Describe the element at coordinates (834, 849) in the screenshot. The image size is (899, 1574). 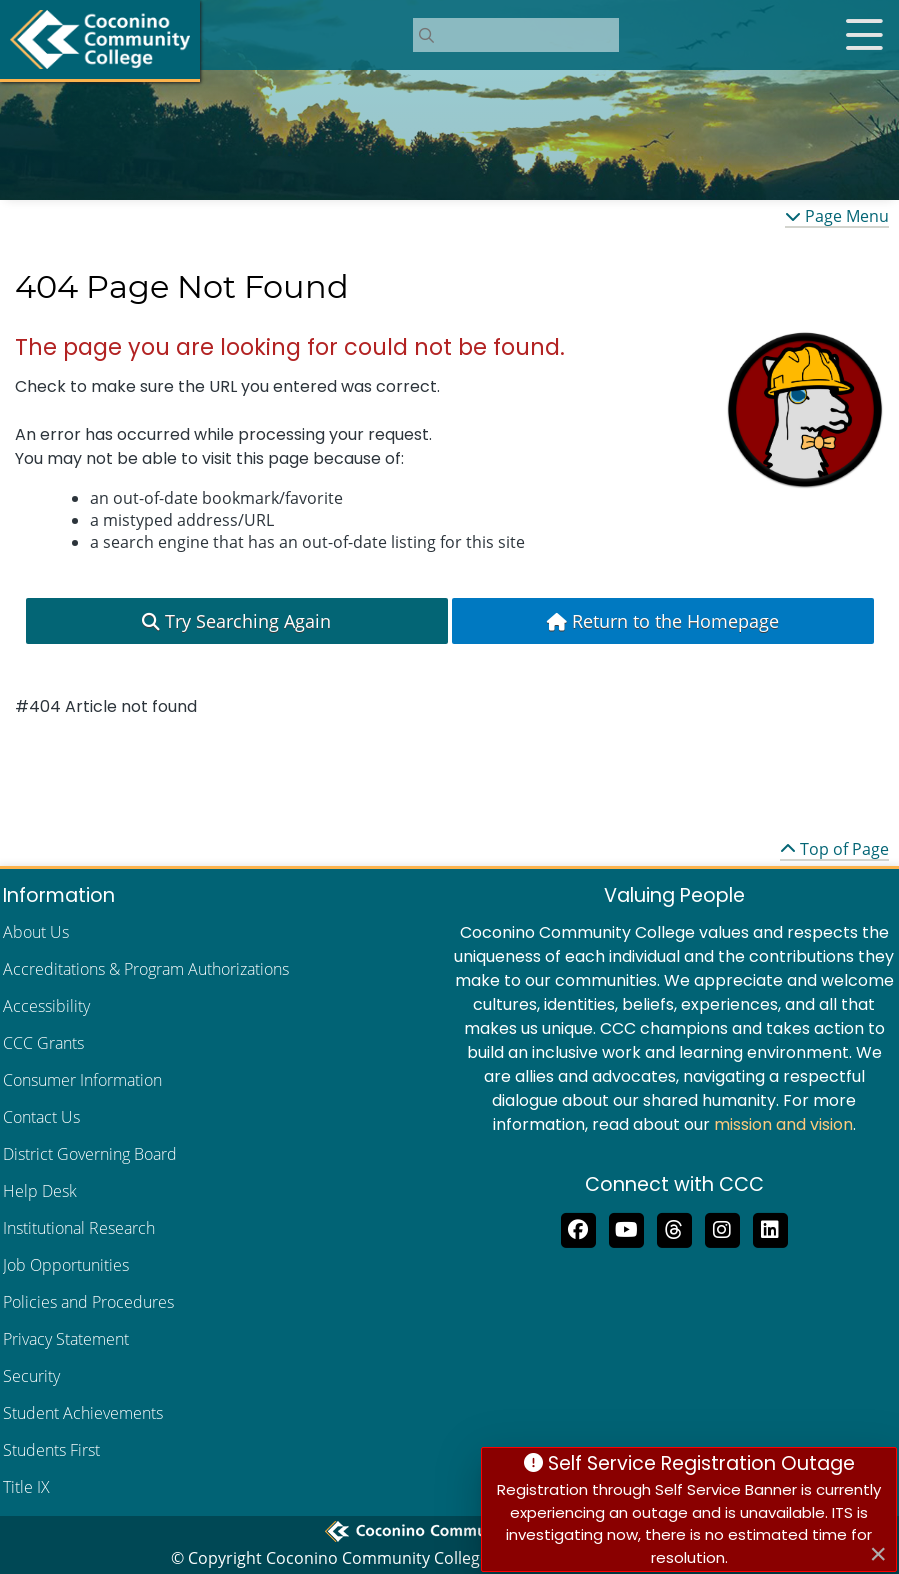
I see `Top of Page` at that location.